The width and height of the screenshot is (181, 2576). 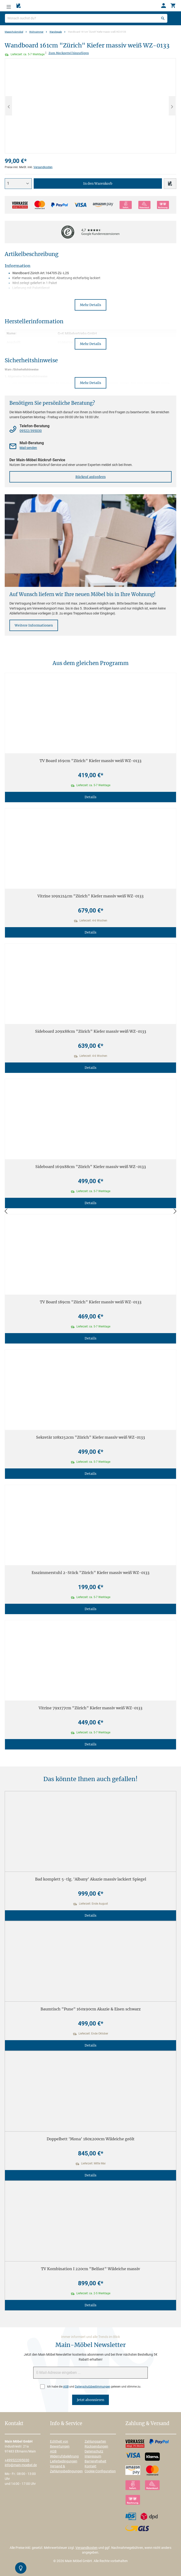 What do you see at coordinates (63, 2461) in the screenshot?
I see `Lieferbedingungen` at bounding box center [63, 2461].